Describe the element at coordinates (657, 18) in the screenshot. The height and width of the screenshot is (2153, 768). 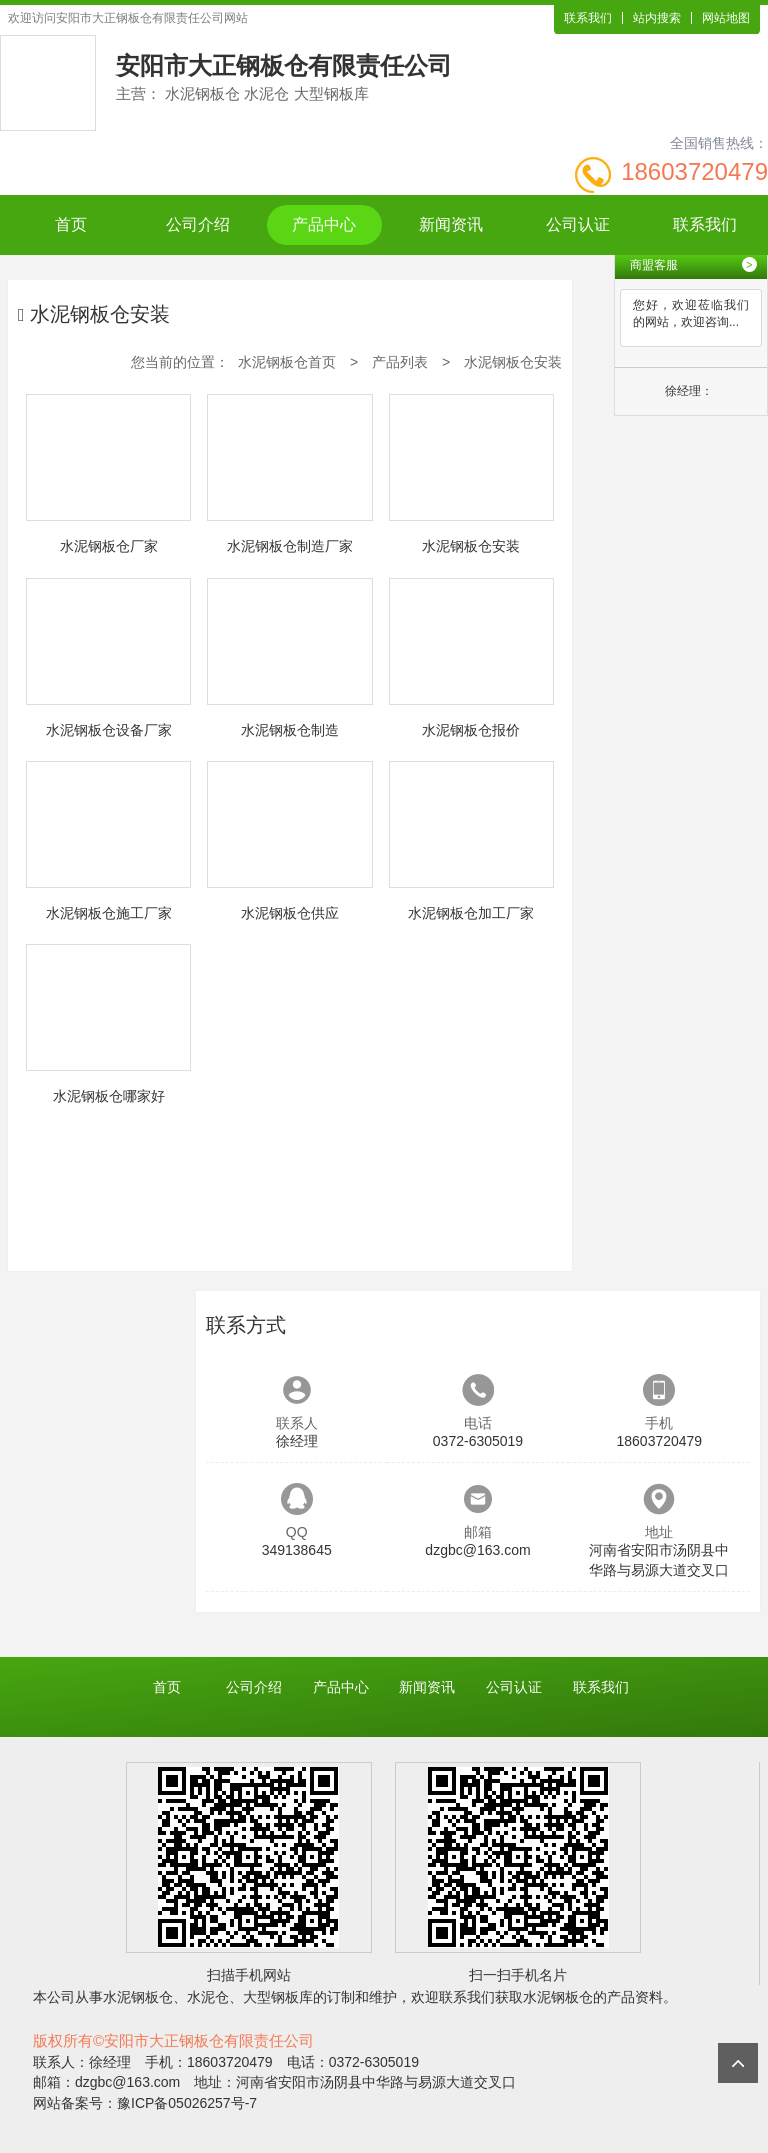
I see `站内搜索` at that location.